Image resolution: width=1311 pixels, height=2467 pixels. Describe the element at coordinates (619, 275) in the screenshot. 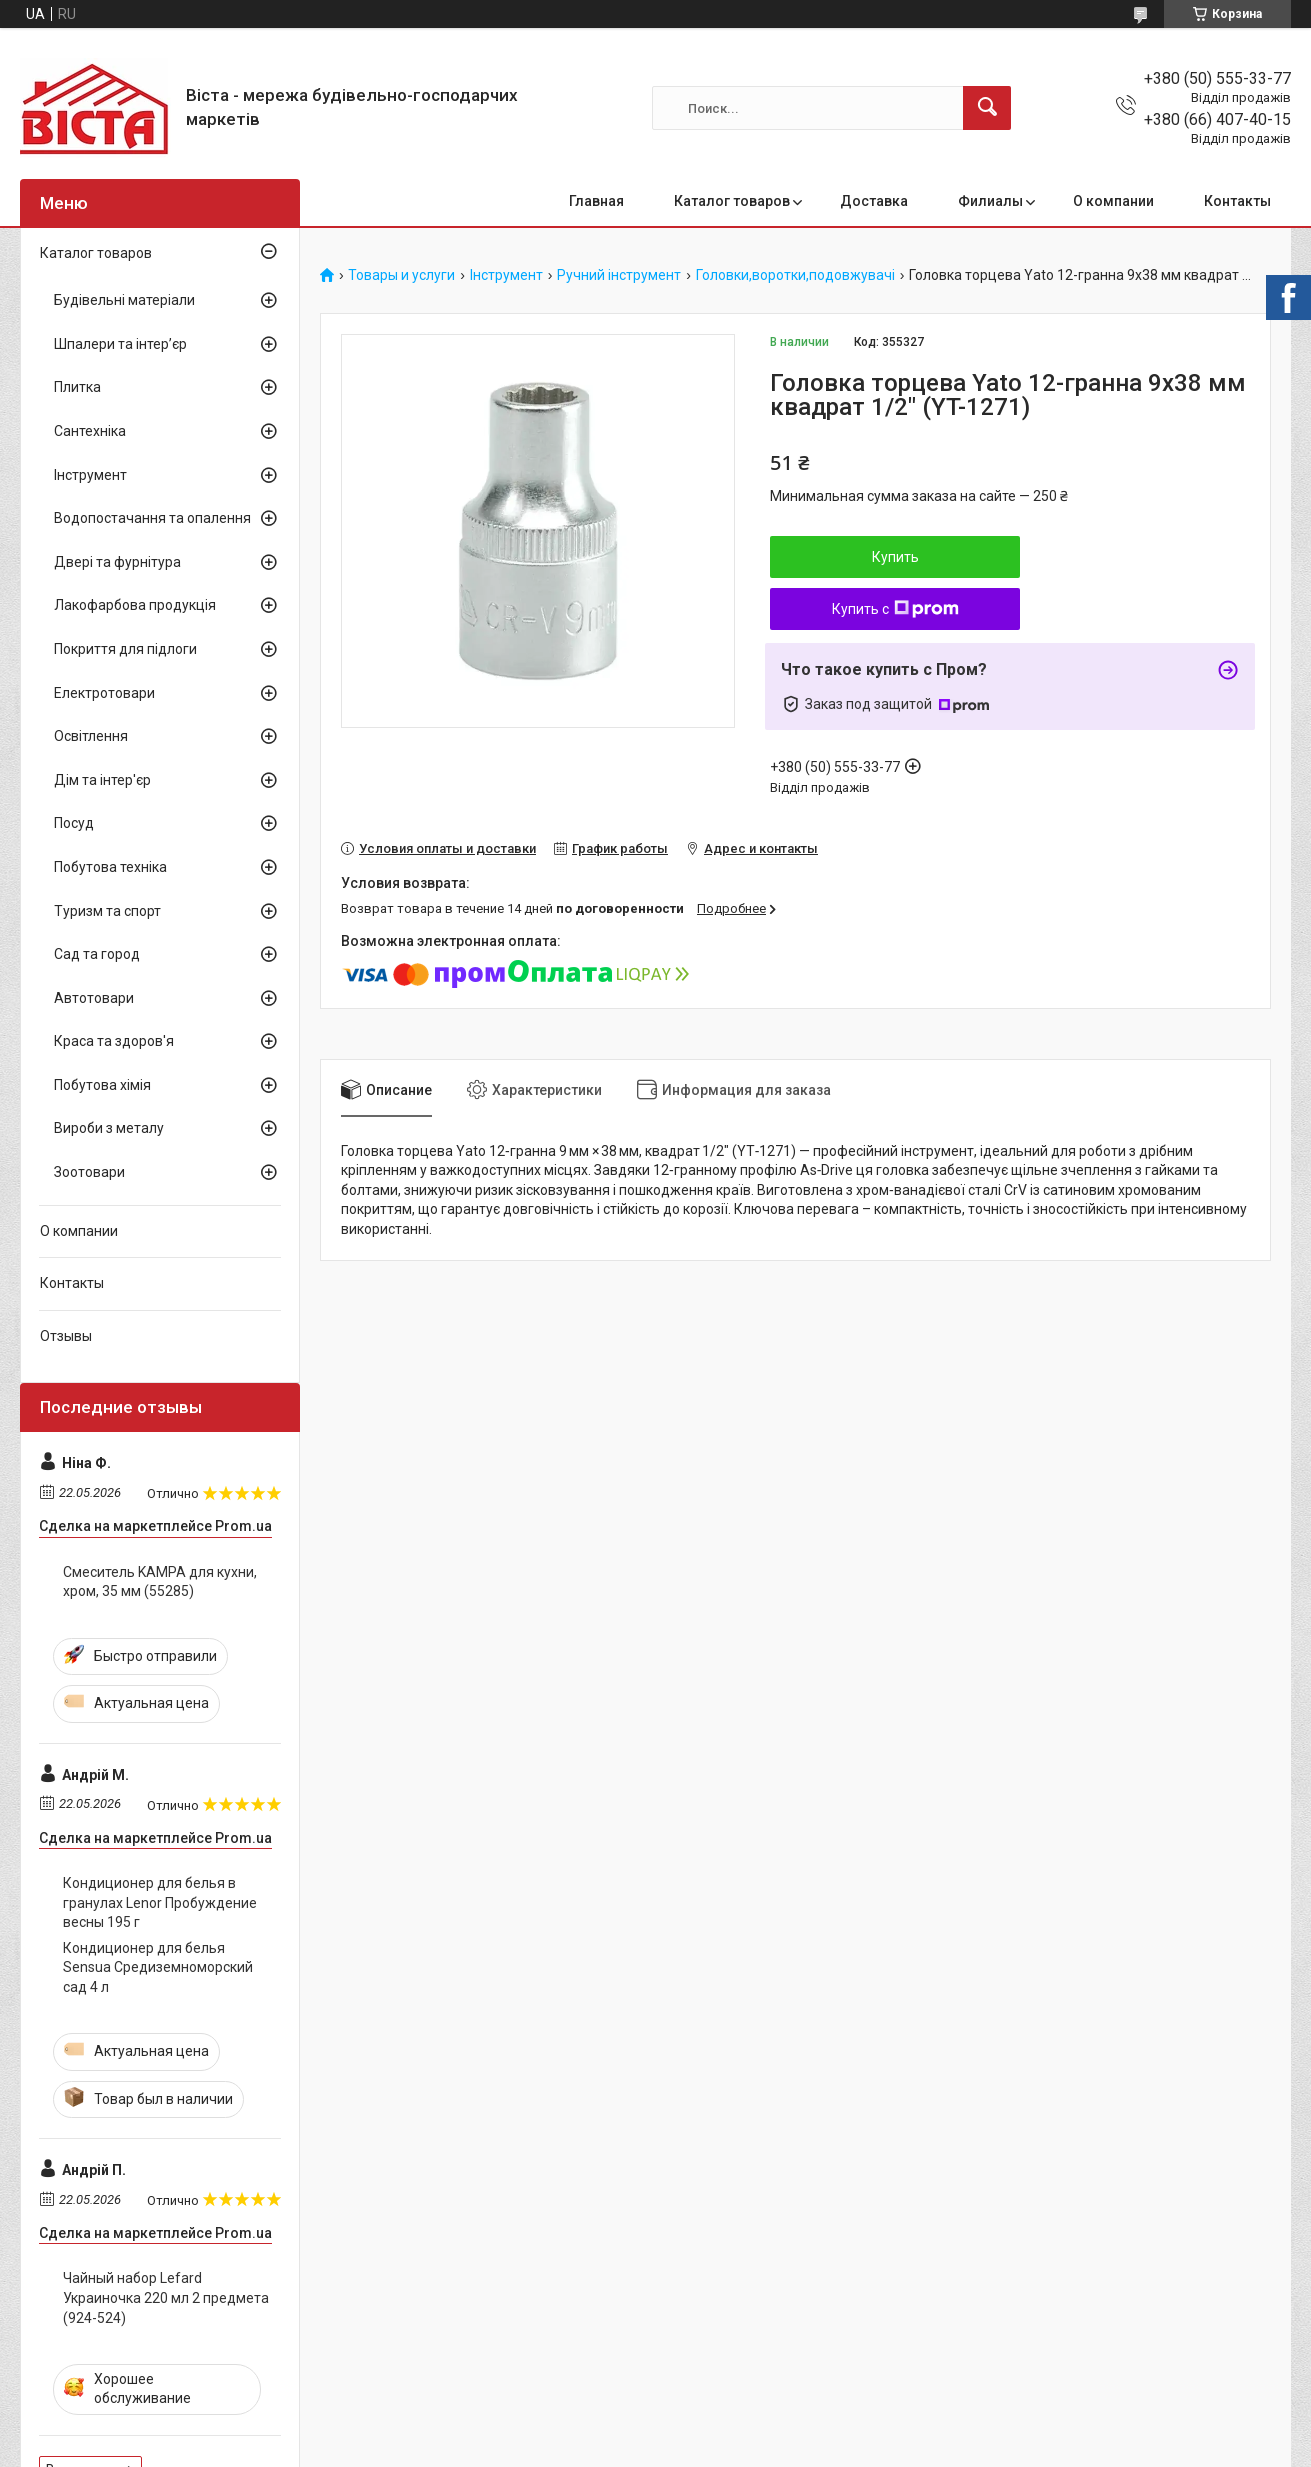

I see `Ручний інструмент` at that location.